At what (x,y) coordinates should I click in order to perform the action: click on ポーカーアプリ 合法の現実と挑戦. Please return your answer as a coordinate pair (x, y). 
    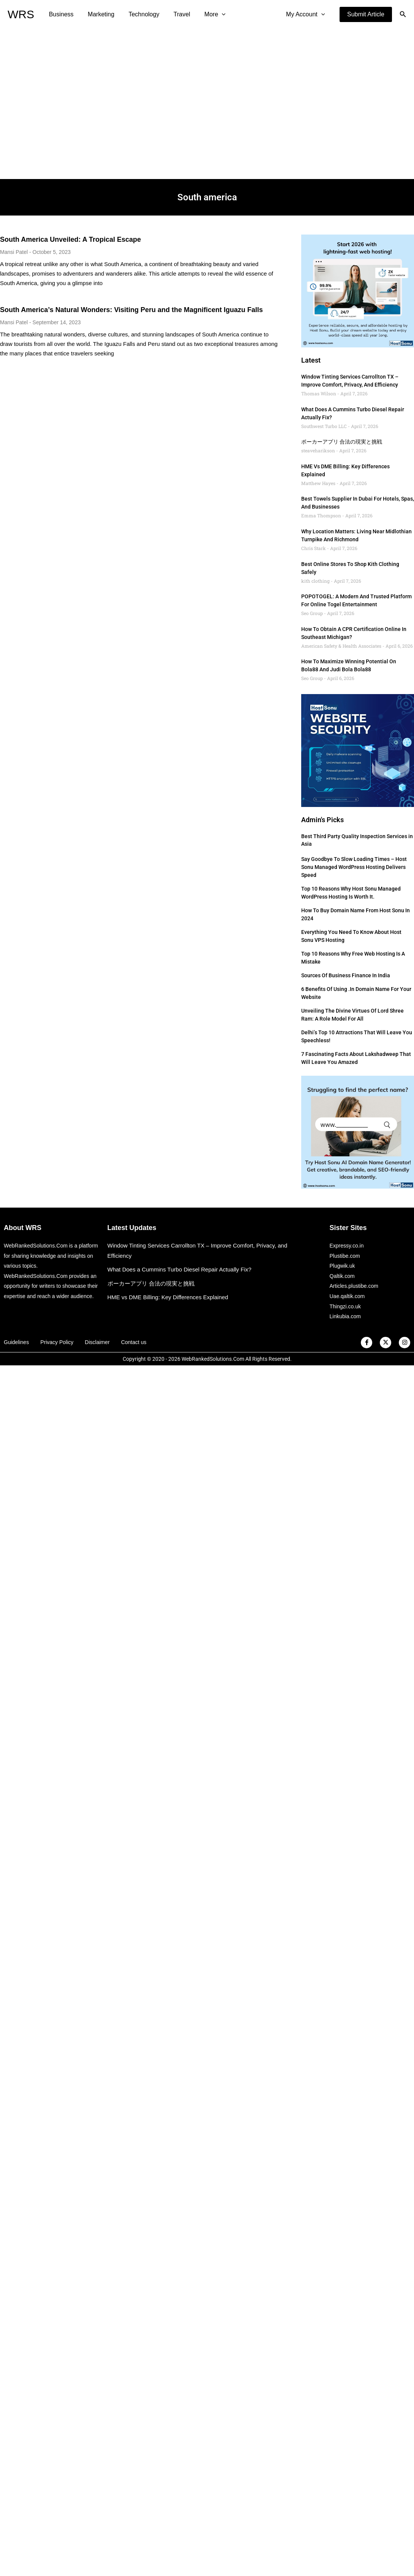
    Looking at the image, I should click on (341, 442).